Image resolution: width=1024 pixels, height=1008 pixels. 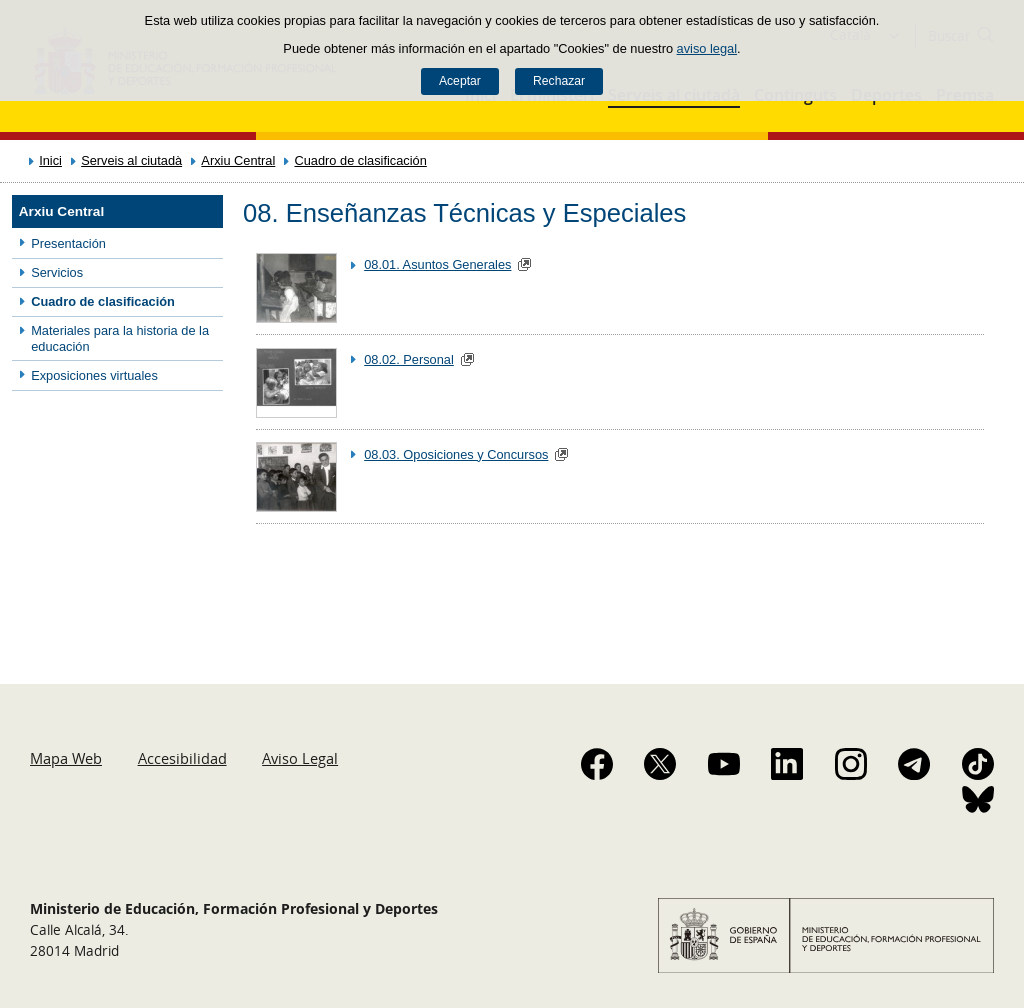 What do you see at coordinates (409, 359) in the screenshot?
I see `08.02. Personal` at bounding box center [409, 359].